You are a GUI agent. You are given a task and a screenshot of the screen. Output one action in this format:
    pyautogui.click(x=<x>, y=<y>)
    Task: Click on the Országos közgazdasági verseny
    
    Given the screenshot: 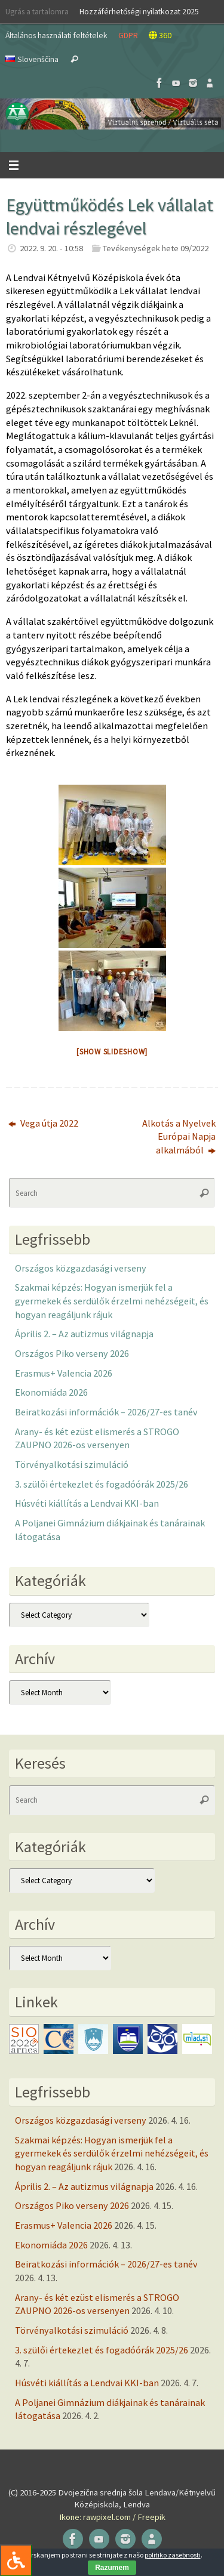 What is the action you would take?
    pyautogui.click(x=80, y=1268)
    